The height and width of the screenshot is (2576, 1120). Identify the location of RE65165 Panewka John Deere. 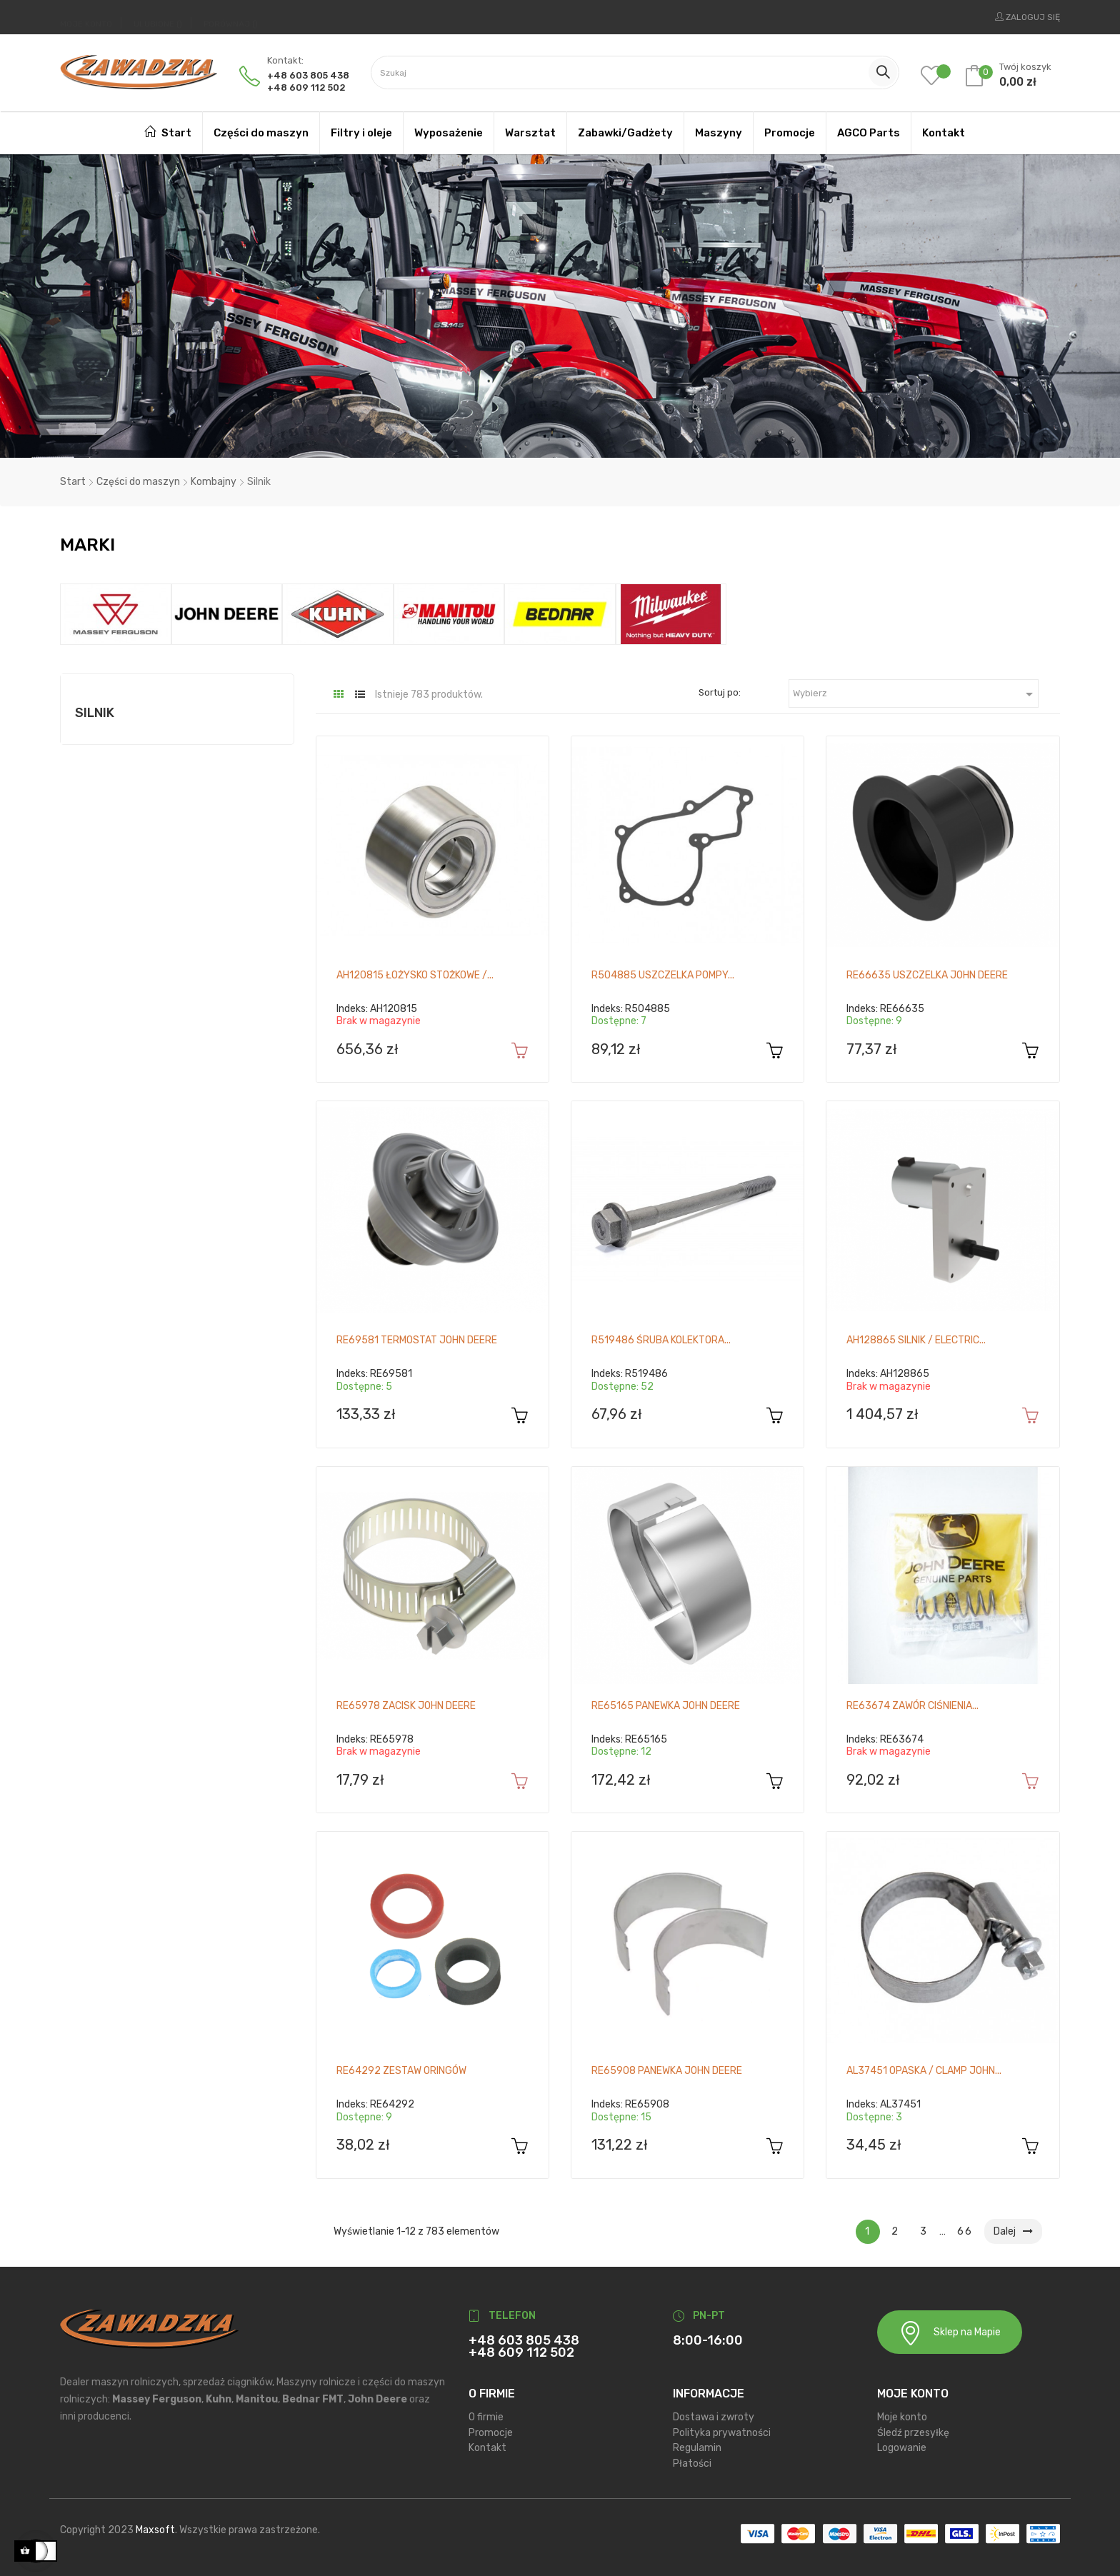
(665, 1706).